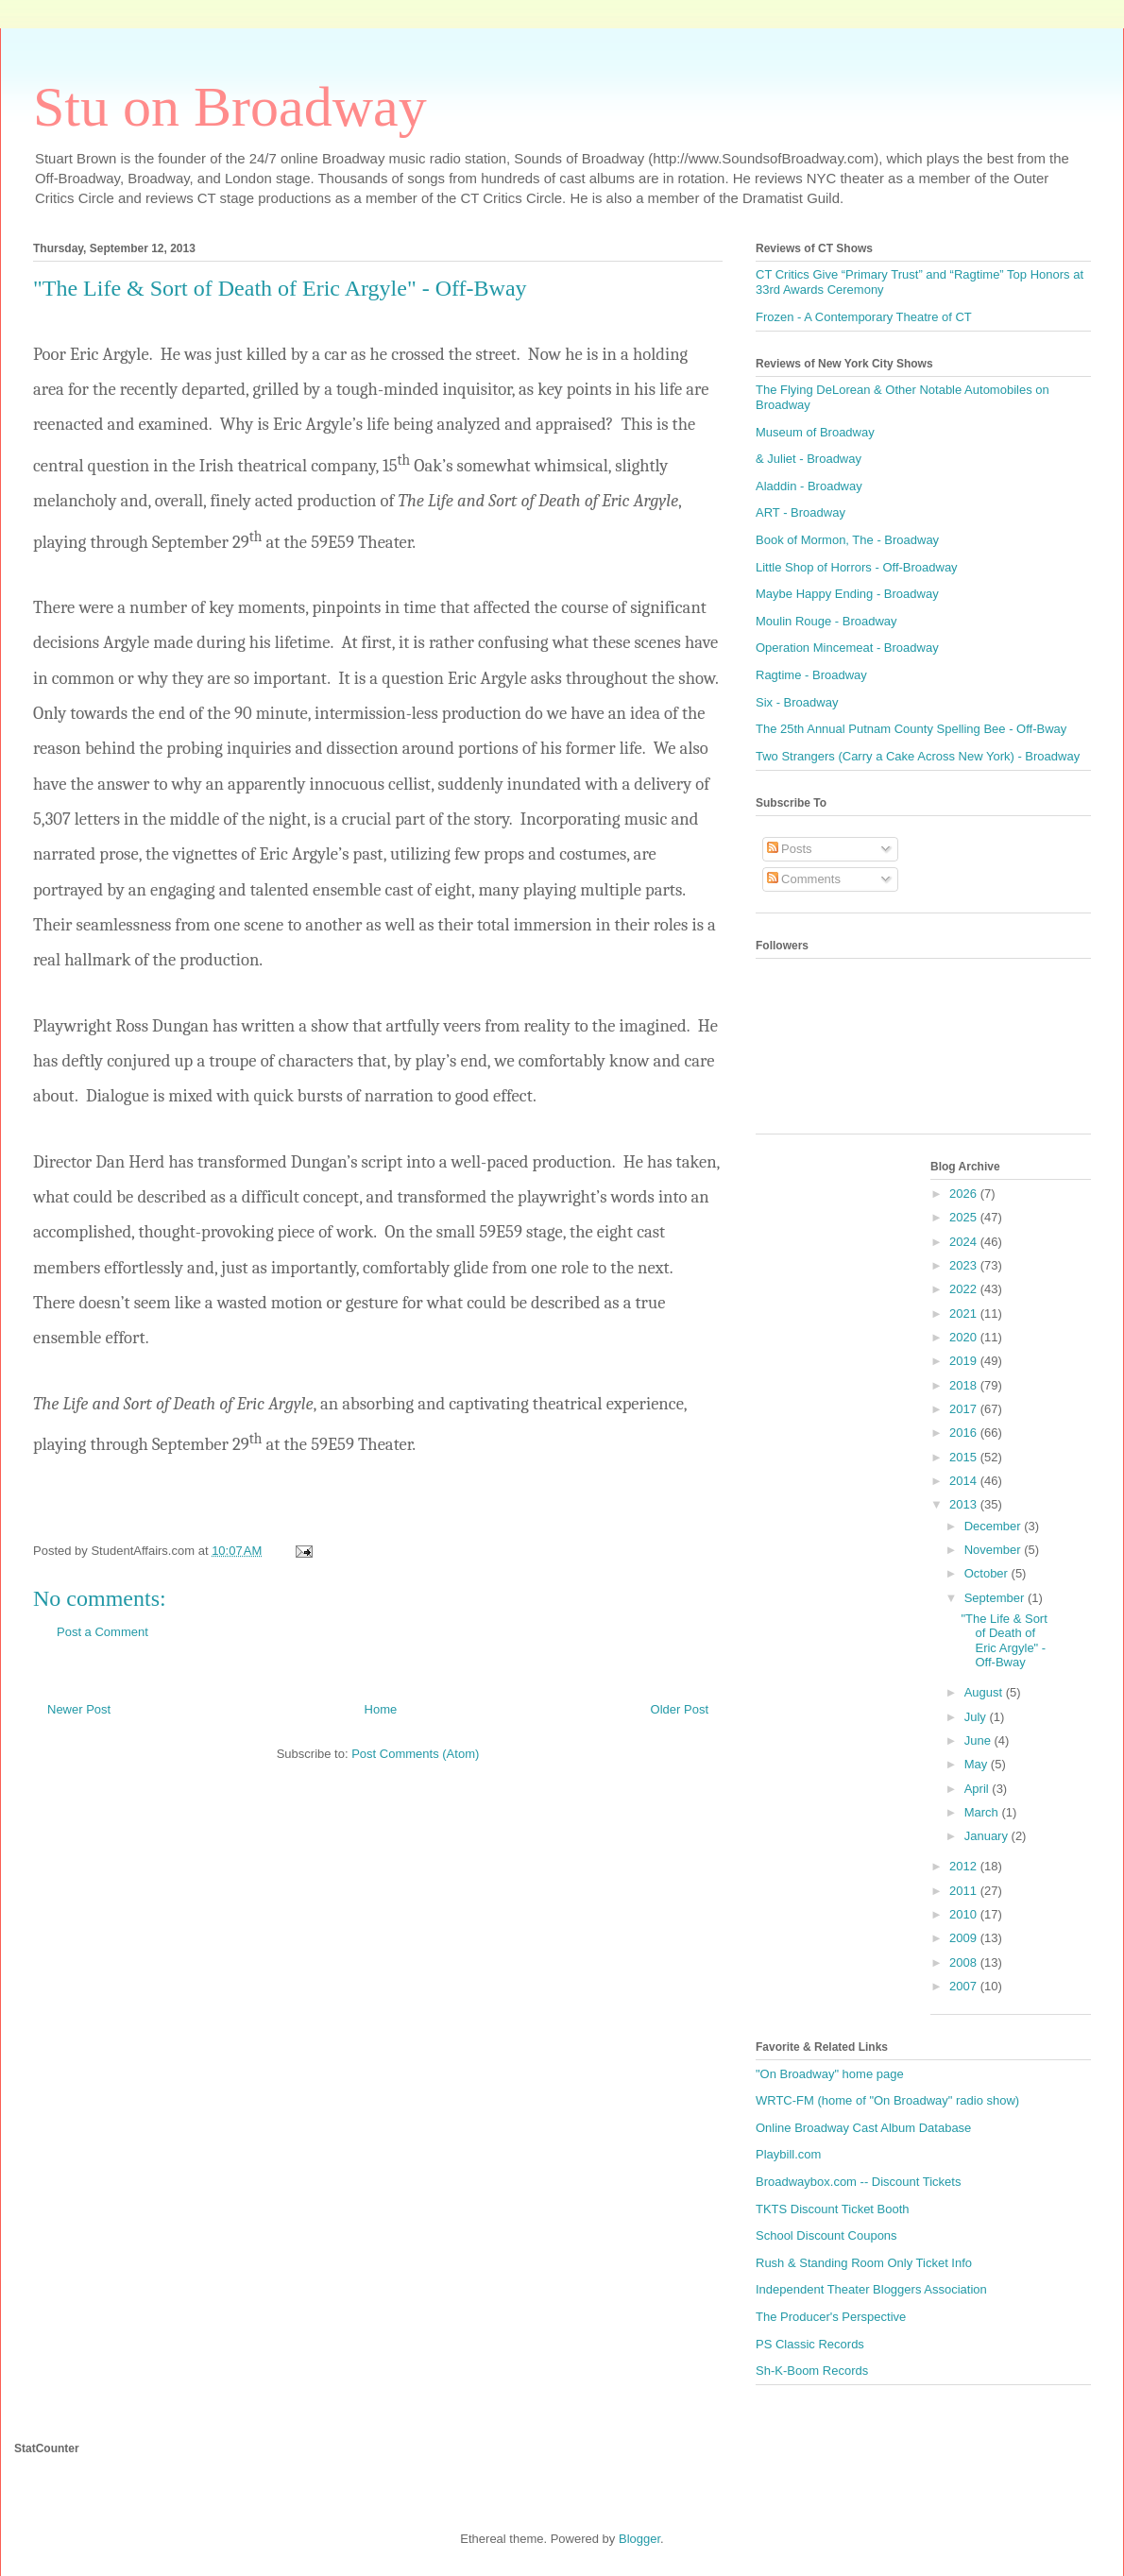 This screenshot has width=1124, height=2576. I want to click on Sh-K-Boom Records, so click(812, 2370).